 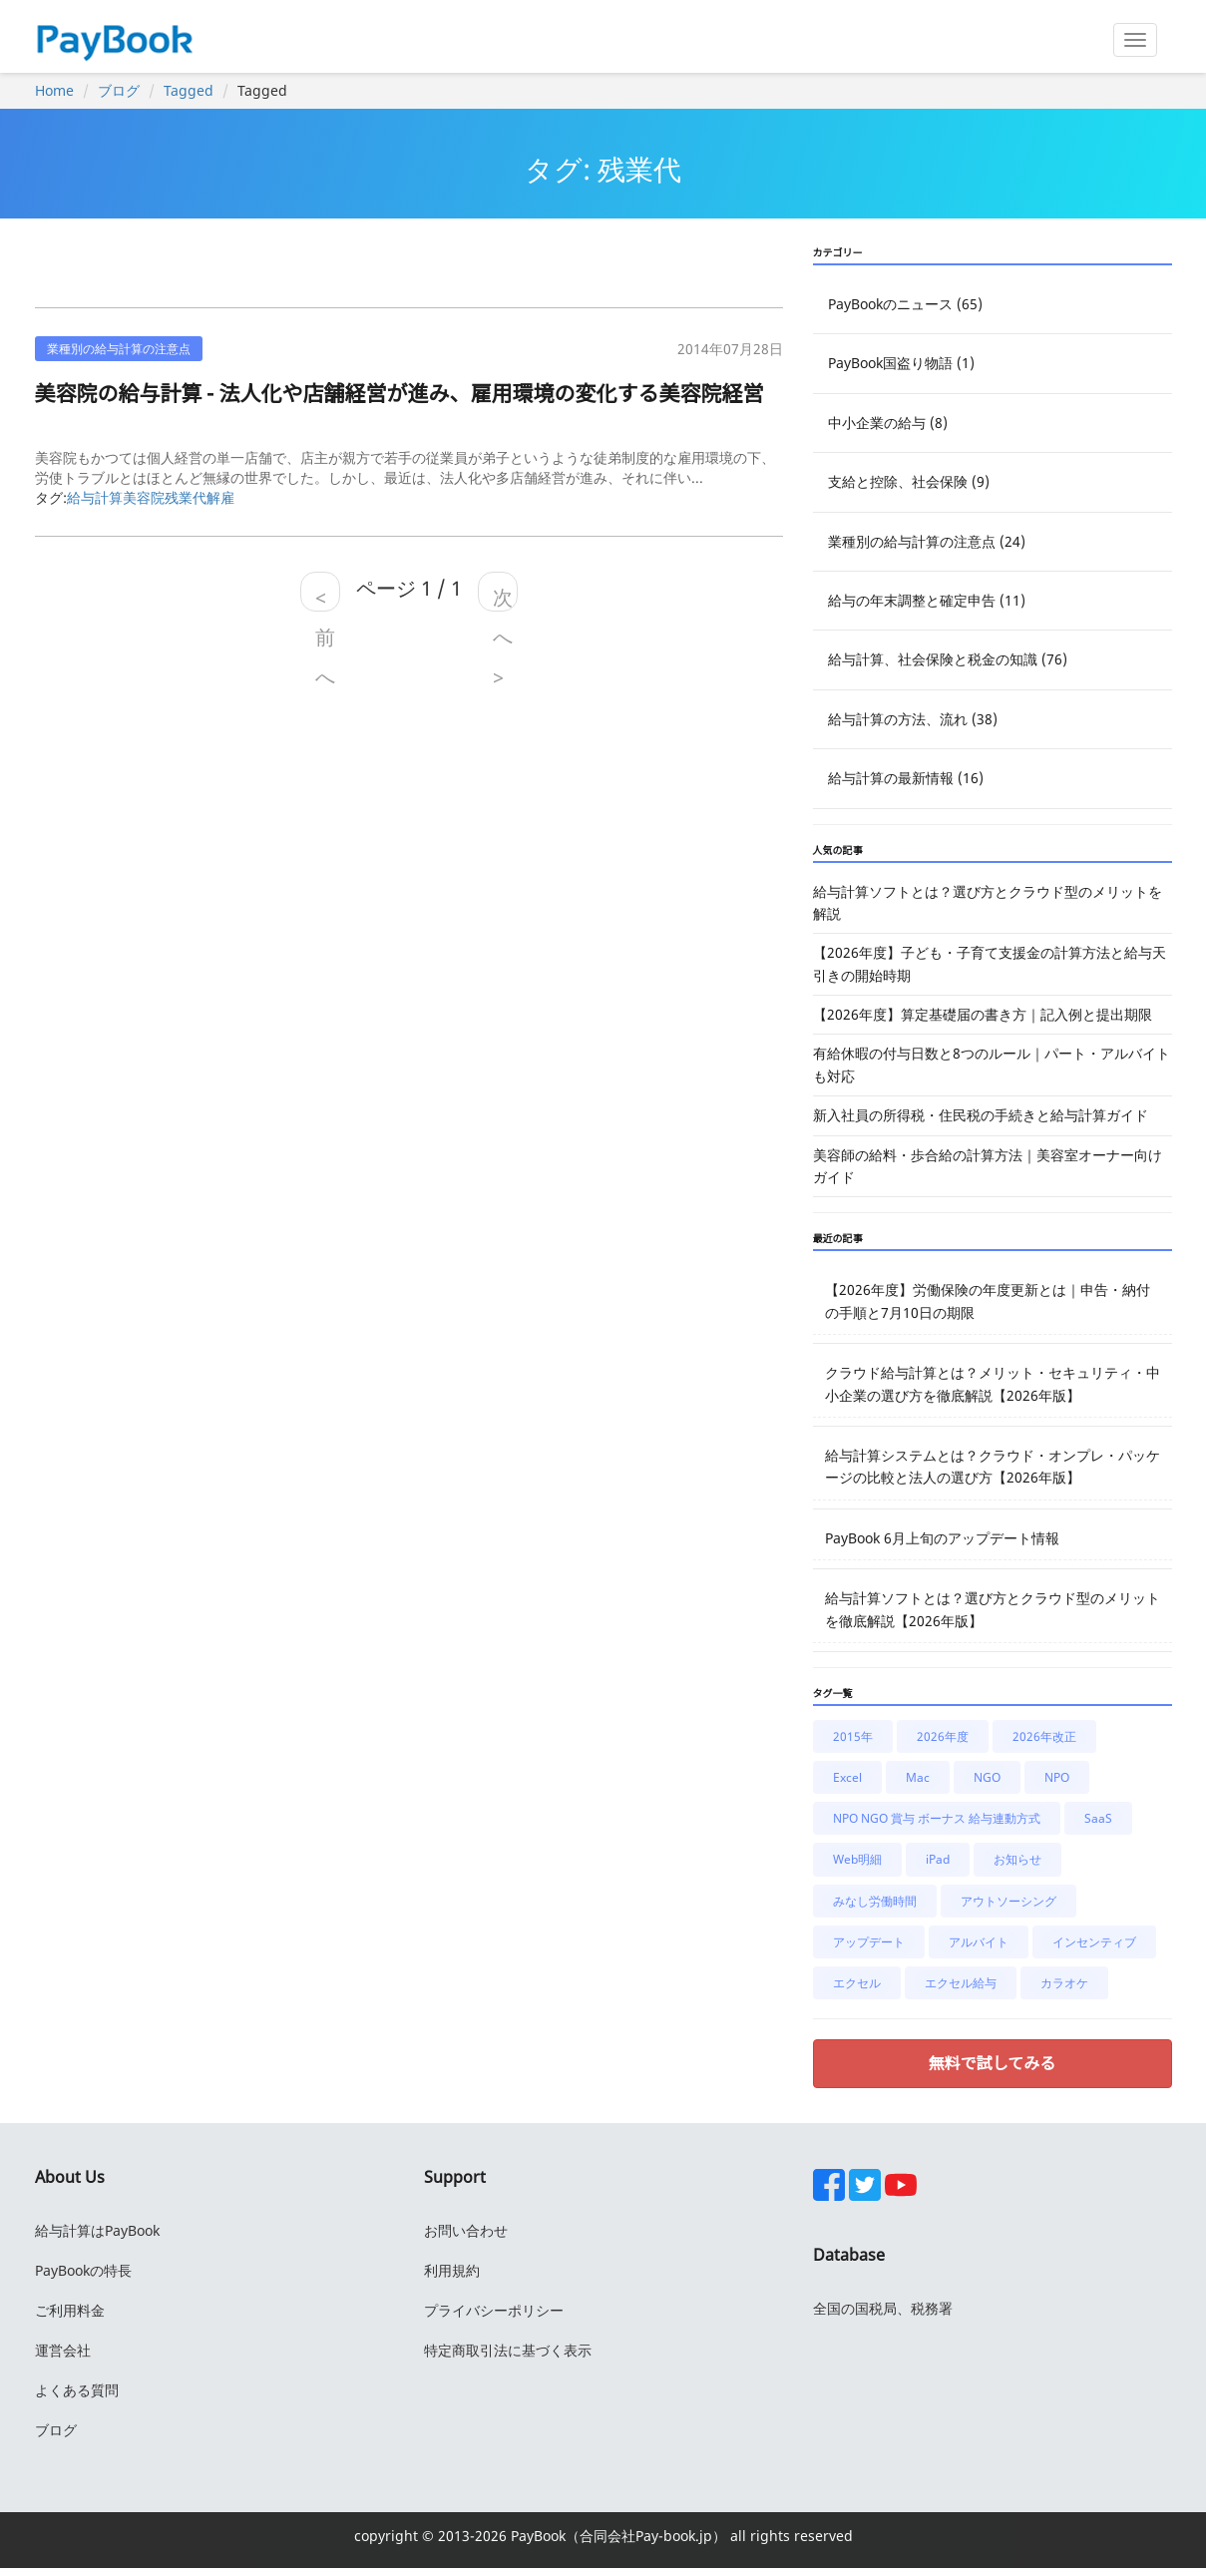 I want to click on 解雇, so click(x=220, y=497).